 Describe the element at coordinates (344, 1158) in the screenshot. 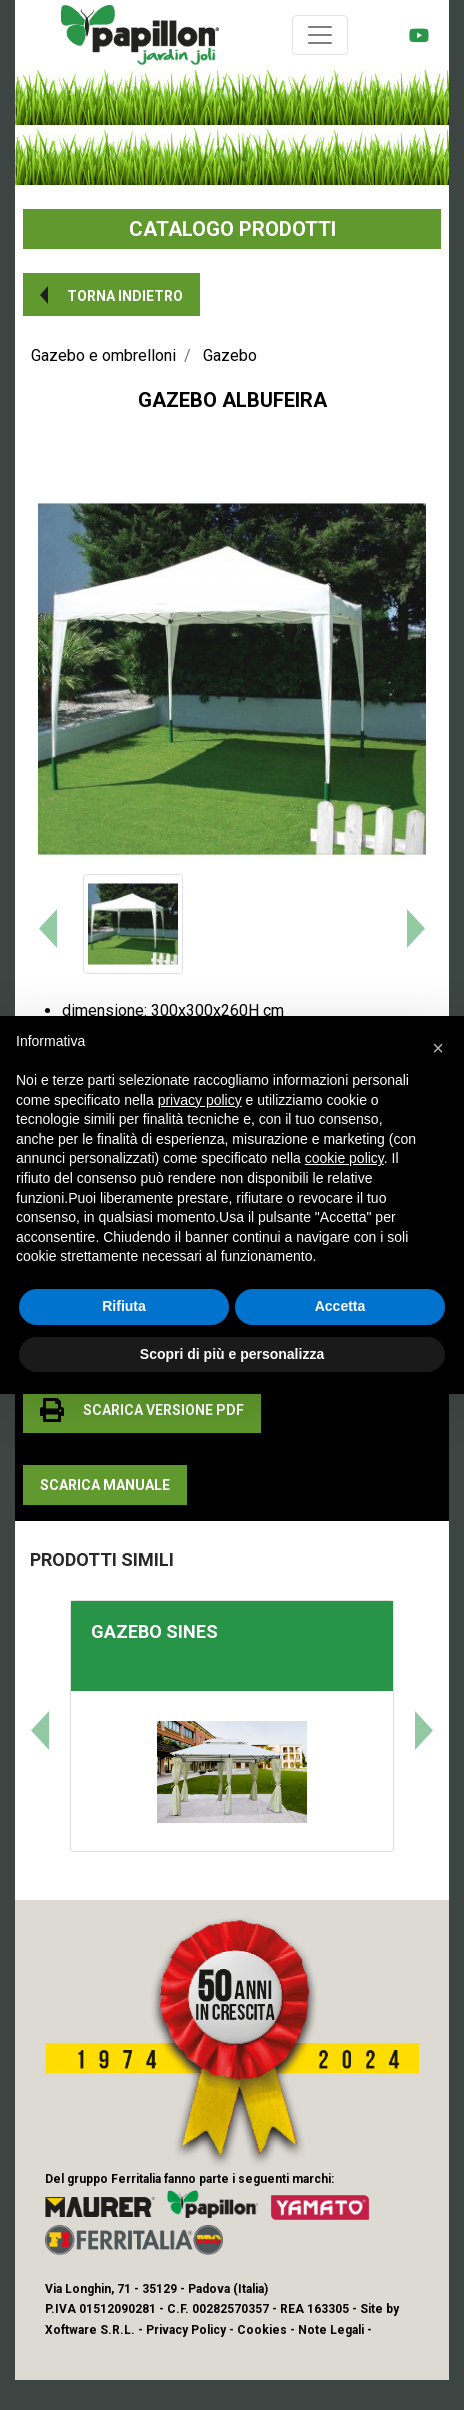

I see `cookie policy` at that location.